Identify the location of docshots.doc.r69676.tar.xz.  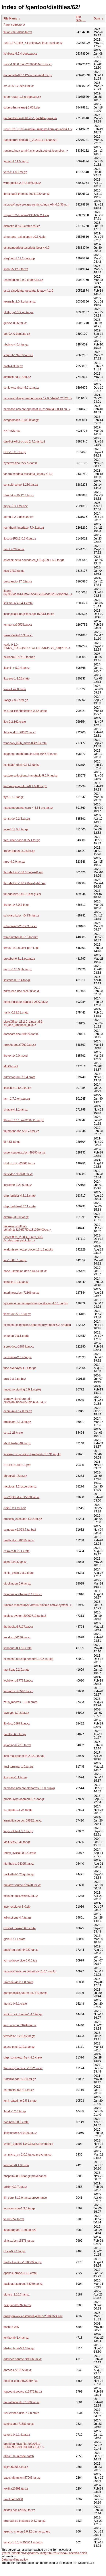
(20, 1034).